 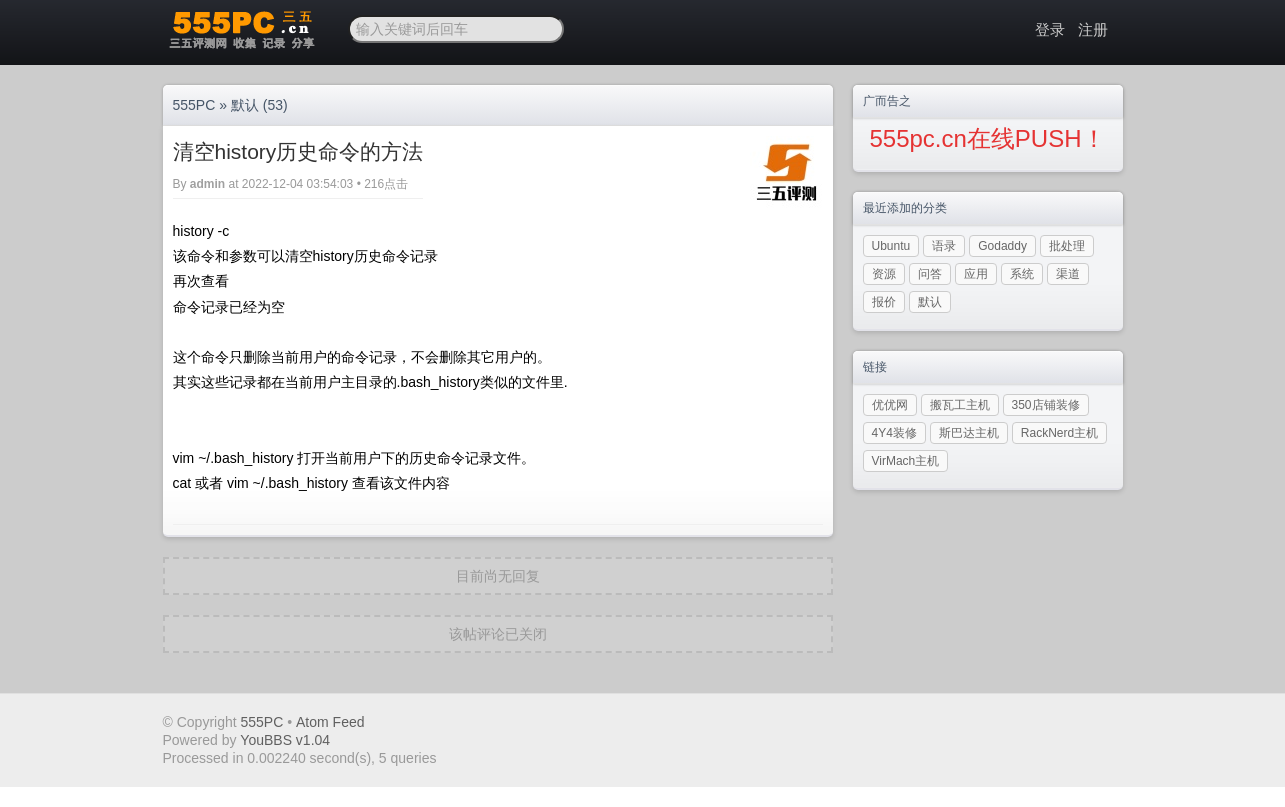 I want to click on 应用, so click(x=976, y=274).